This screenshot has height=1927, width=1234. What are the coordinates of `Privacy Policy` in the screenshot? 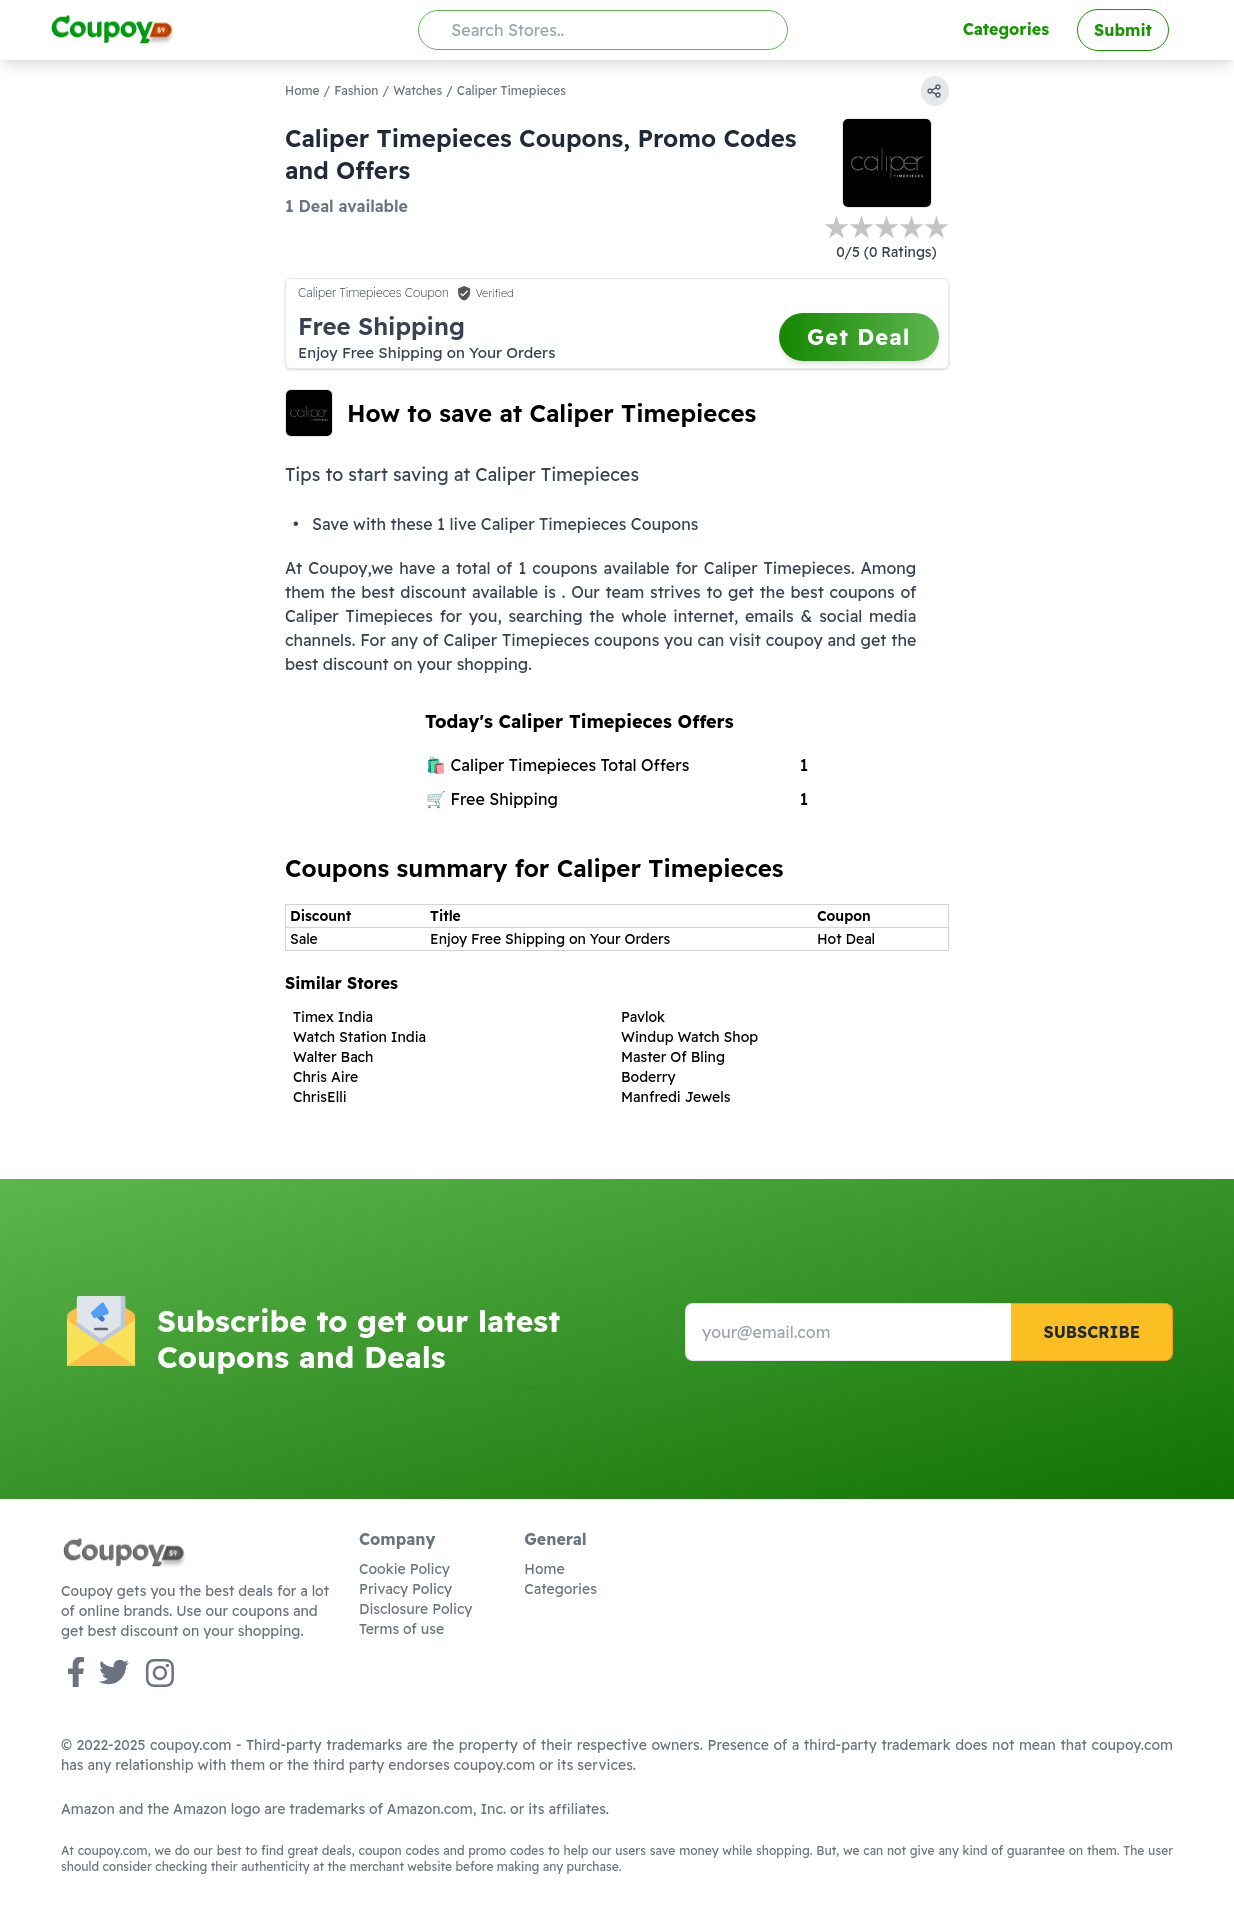 It's located at (405, 1589).